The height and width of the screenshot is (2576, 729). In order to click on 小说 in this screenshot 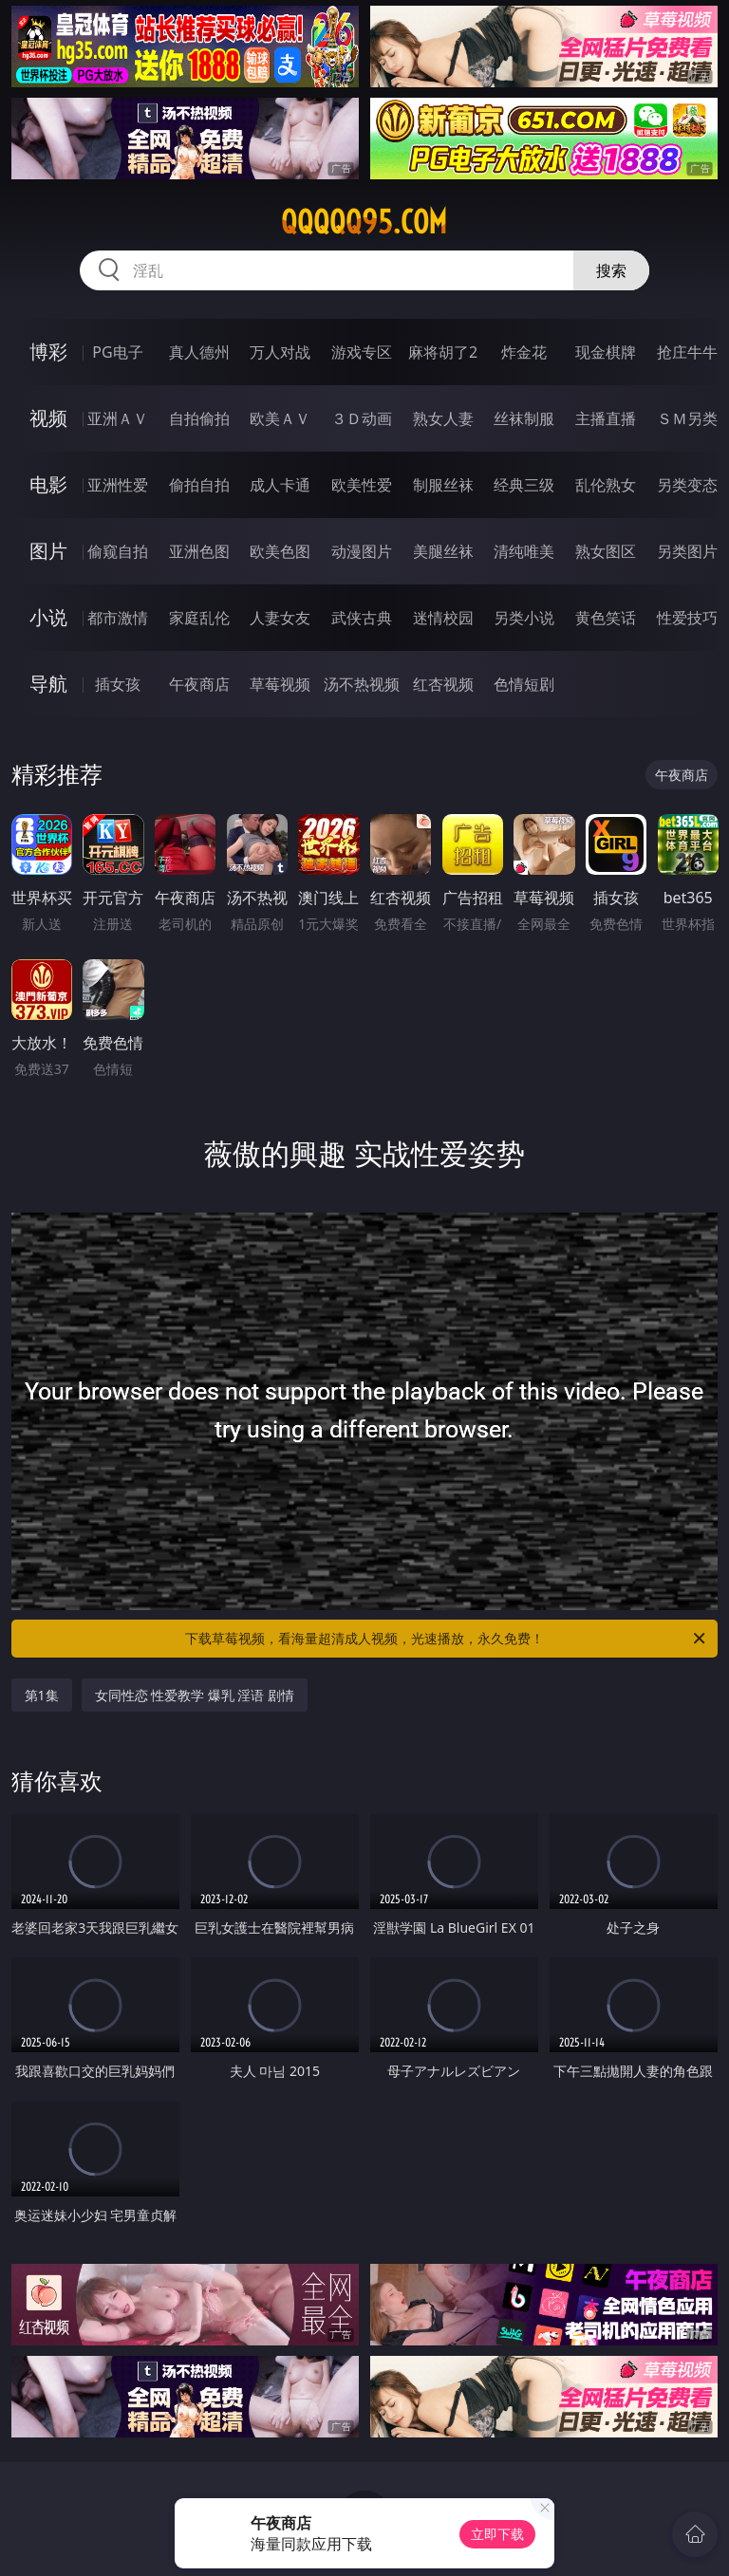, I will do `click(48, 617)`.